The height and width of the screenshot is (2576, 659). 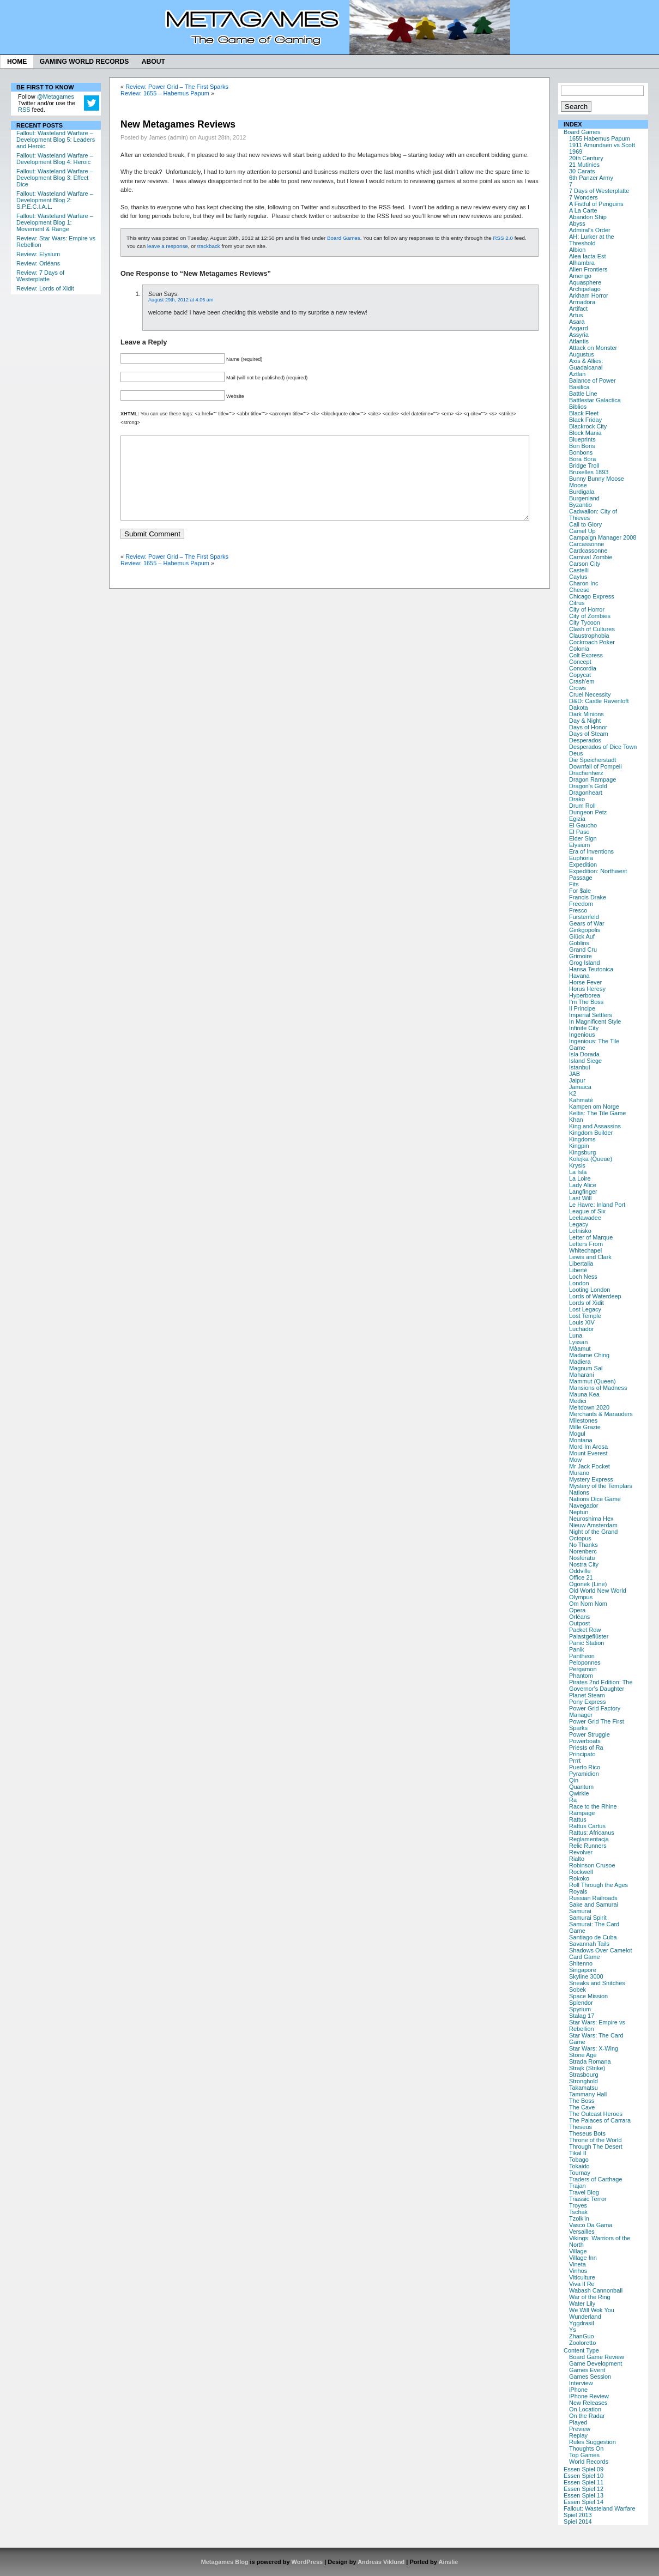 What do you see at coordinates (575, 1760) in the screenshot?
I see `Prrrt` at bounding box center [575, 1760].